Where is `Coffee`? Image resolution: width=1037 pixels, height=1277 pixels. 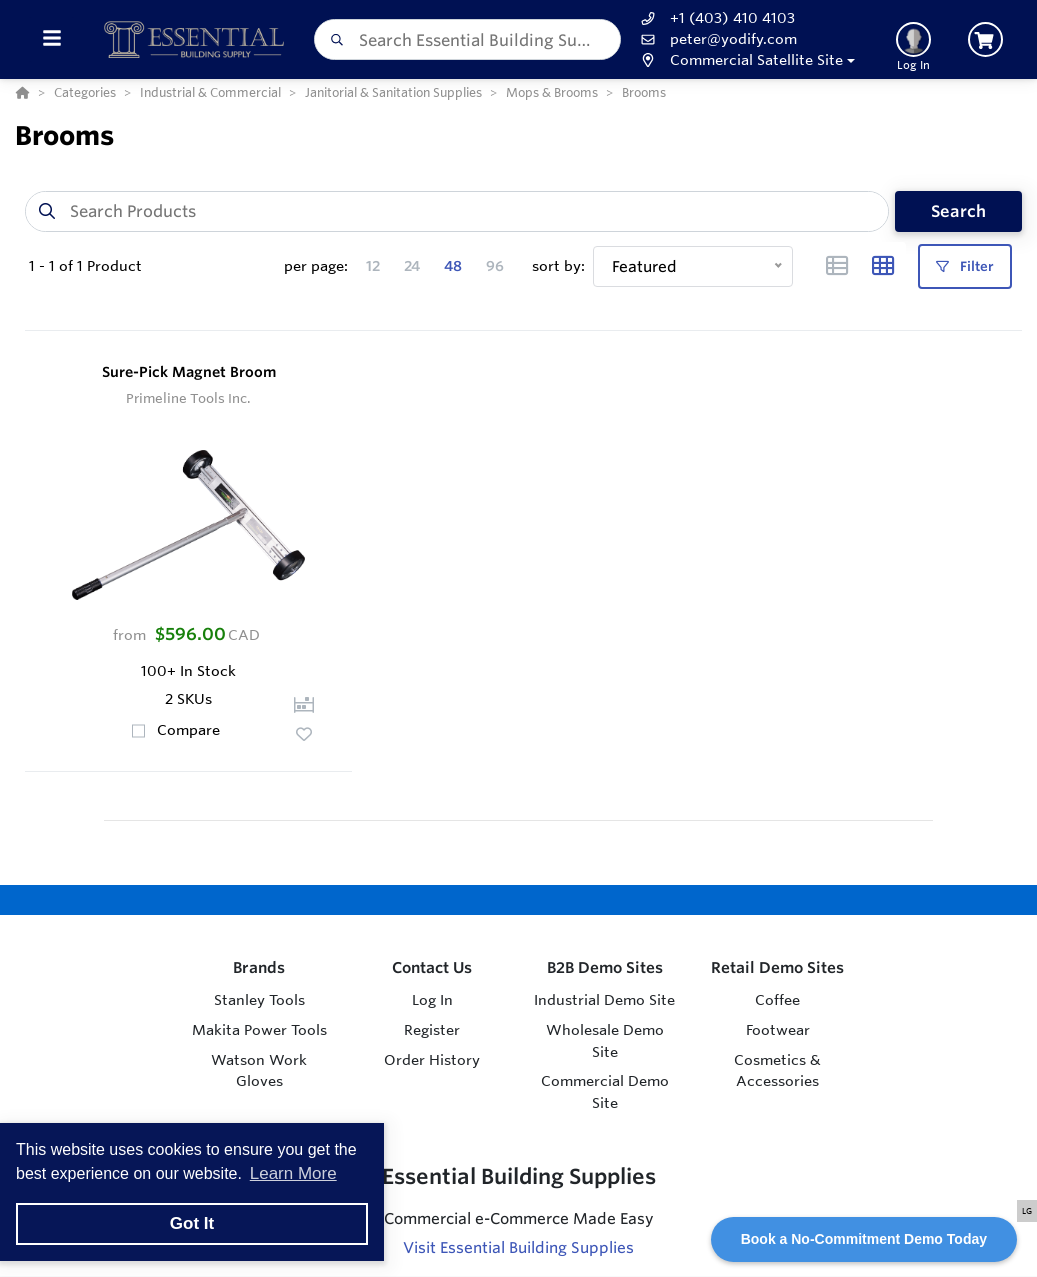
Coffee is located at coordinates (777, 1000).